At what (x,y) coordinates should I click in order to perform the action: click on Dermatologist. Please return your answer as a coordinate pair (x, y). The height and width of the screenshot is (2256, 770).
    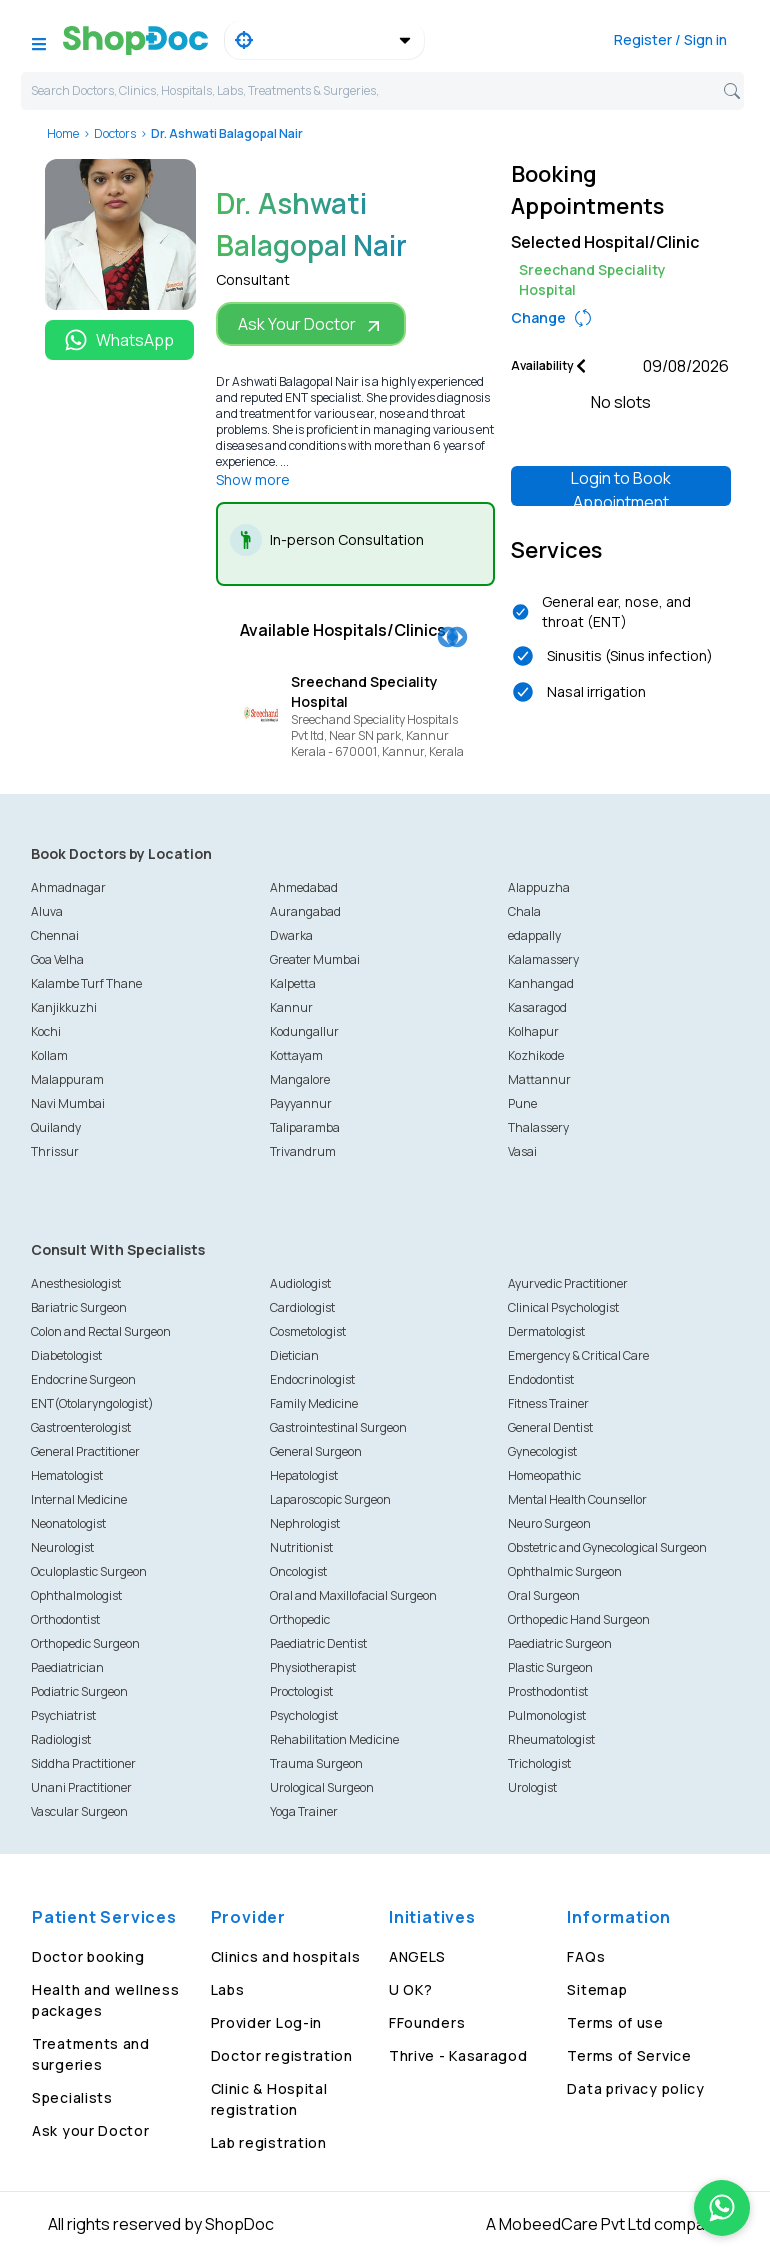
    Looking at the image, I should click on (546, 1331).